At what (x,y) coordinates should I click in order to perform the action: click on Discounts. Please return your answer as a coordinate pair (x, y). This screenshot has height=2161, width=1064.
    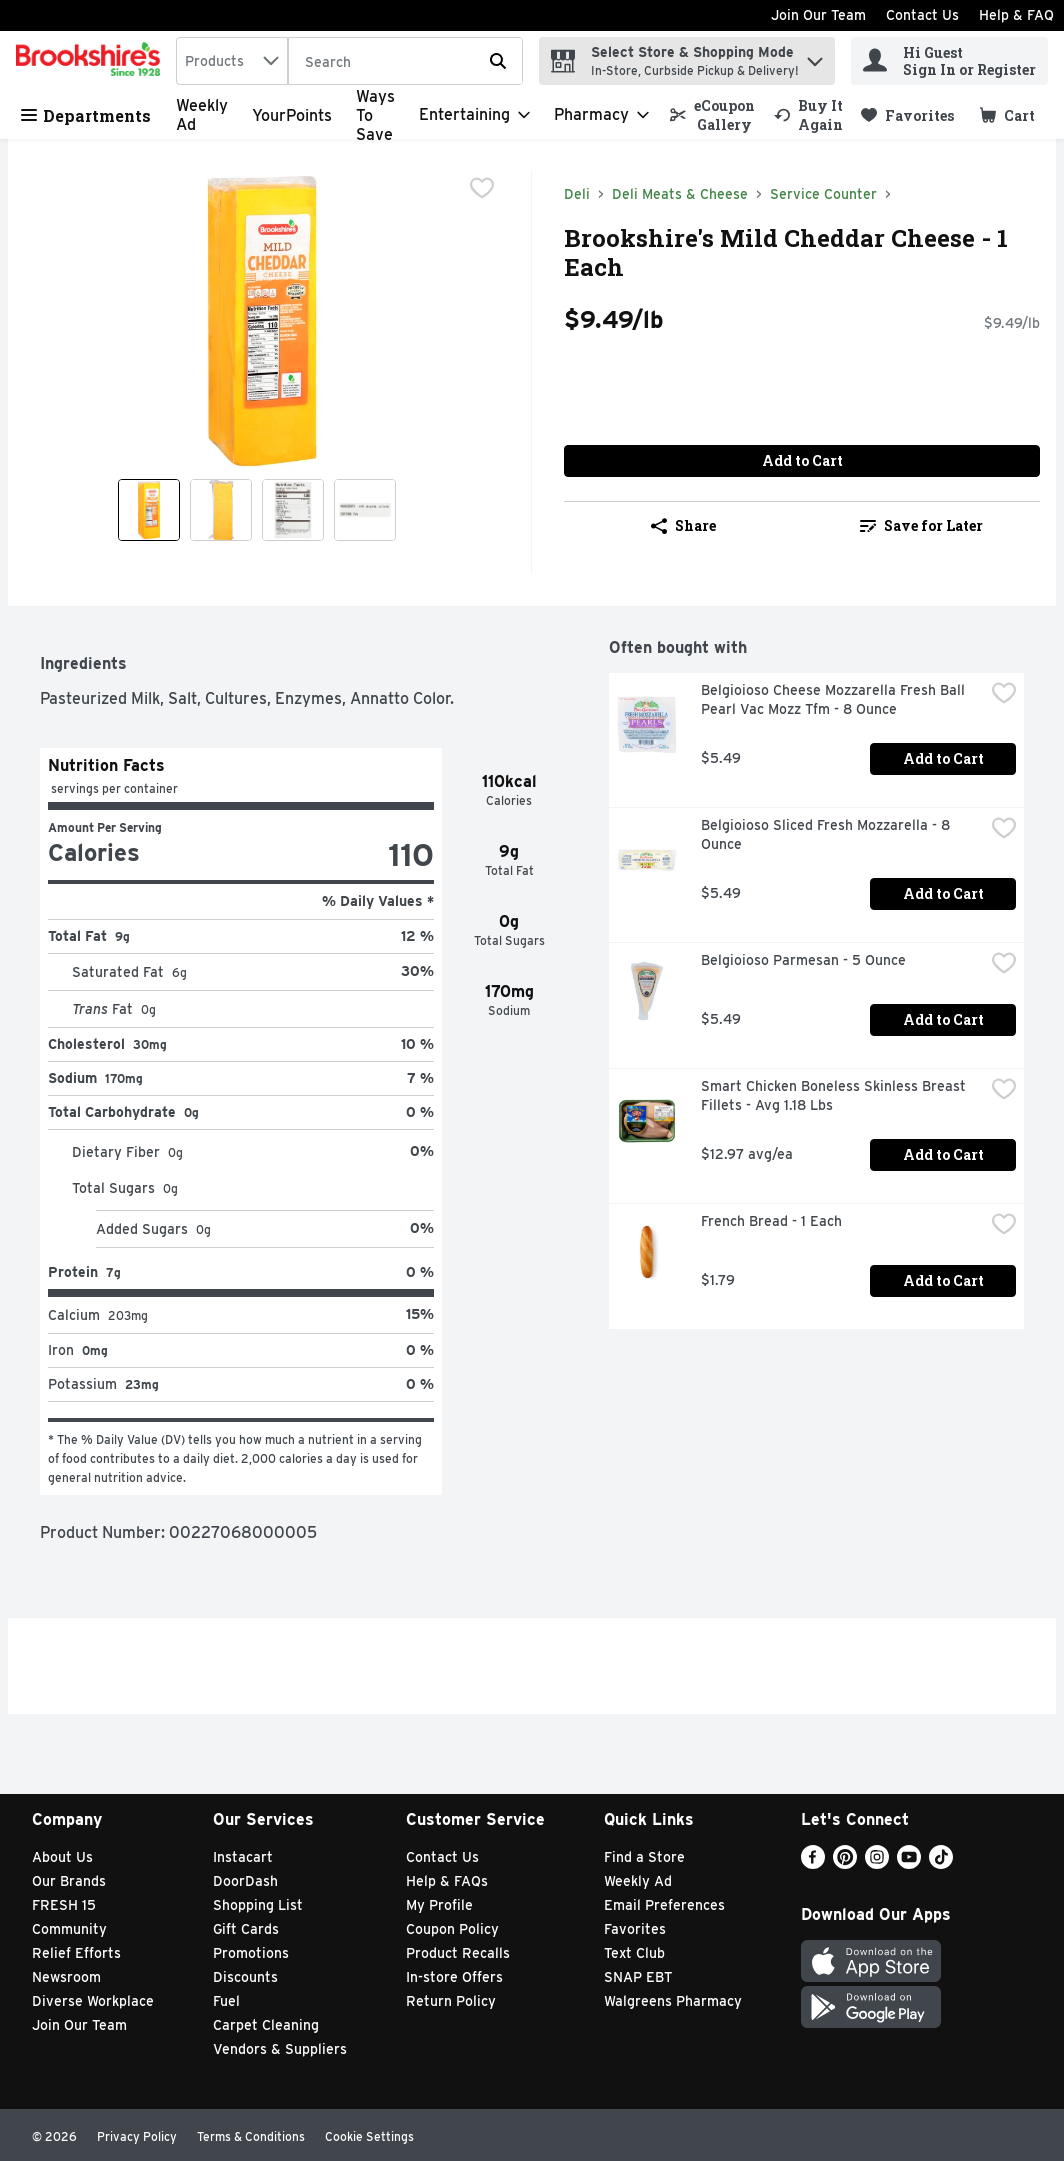
    Looking at the image, I should click on (245, 1977).